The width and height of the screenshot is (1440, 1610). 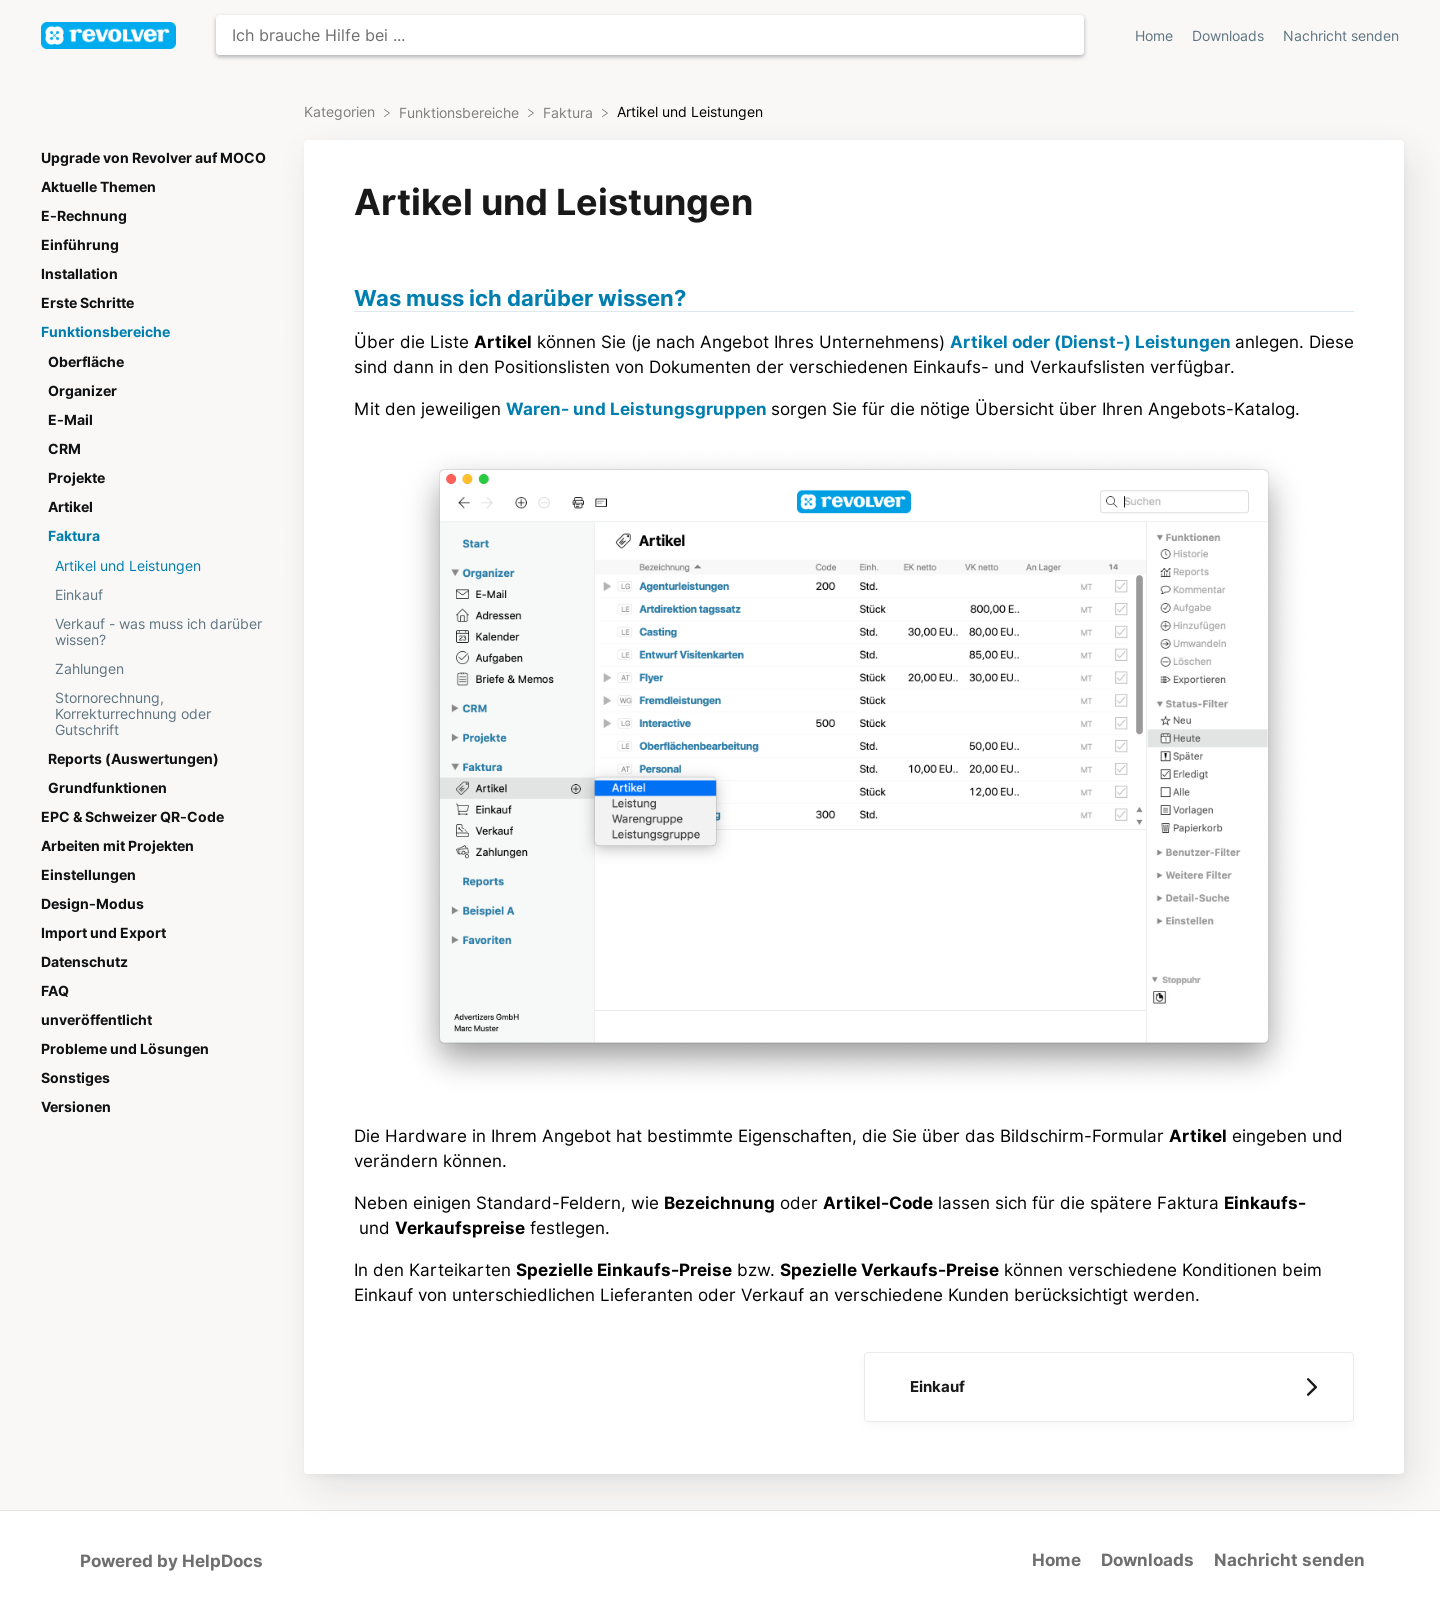 I want to click on Projekte [Category Projekte], so click(x=76, y=478).